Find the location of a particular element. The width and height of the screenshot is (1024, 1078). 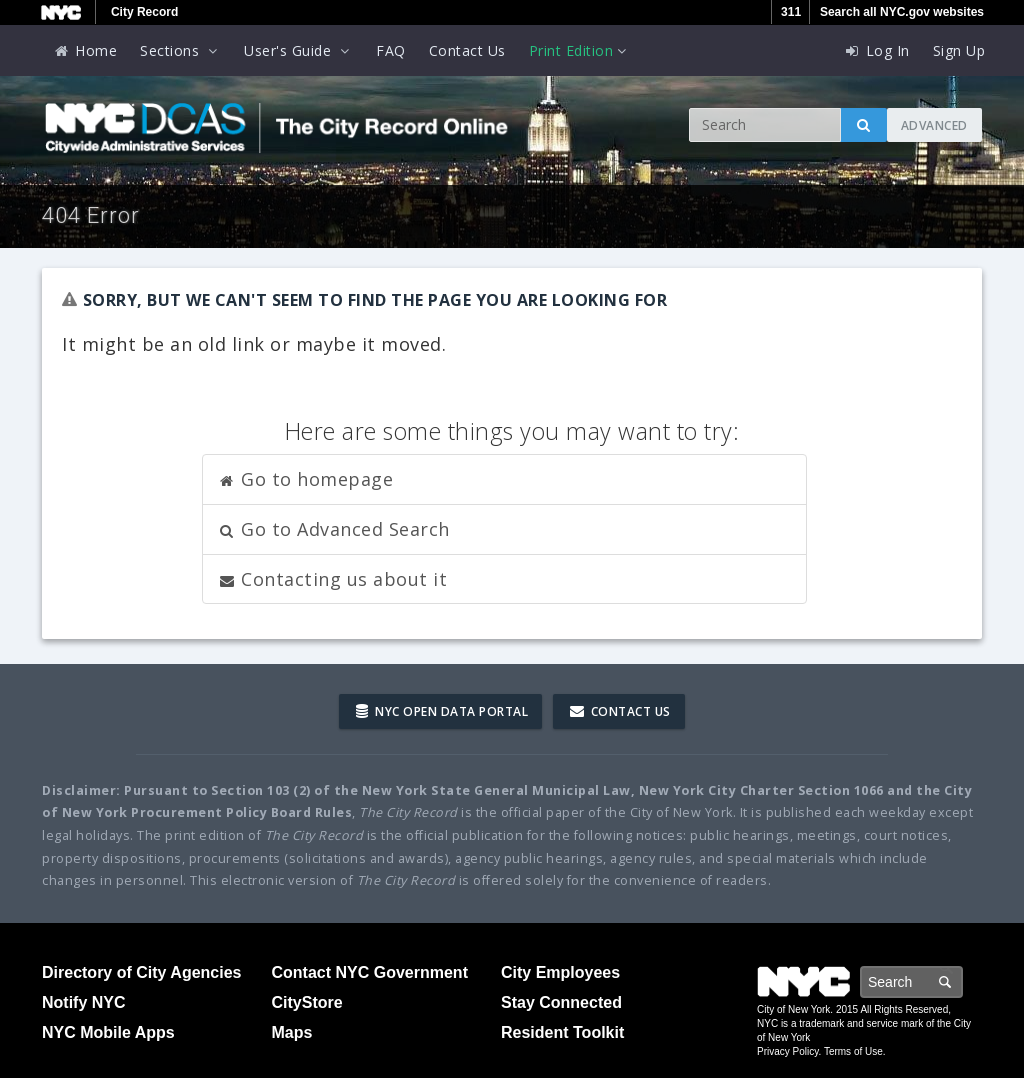

Privacy Policy is located at coordinates (788, 1051).